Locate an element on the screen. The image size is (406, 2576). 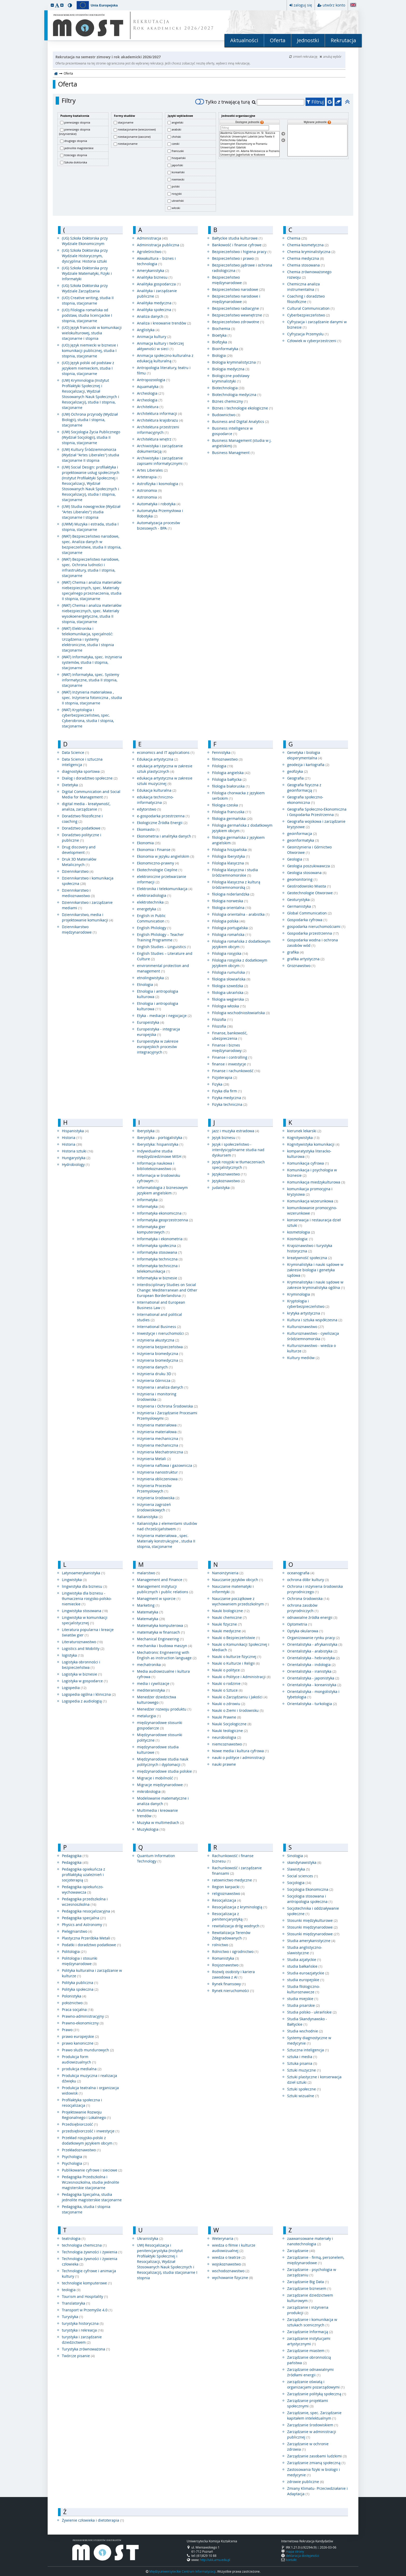
inżynieria naftowa i gazownicza is located at coordinates (167, 1465).